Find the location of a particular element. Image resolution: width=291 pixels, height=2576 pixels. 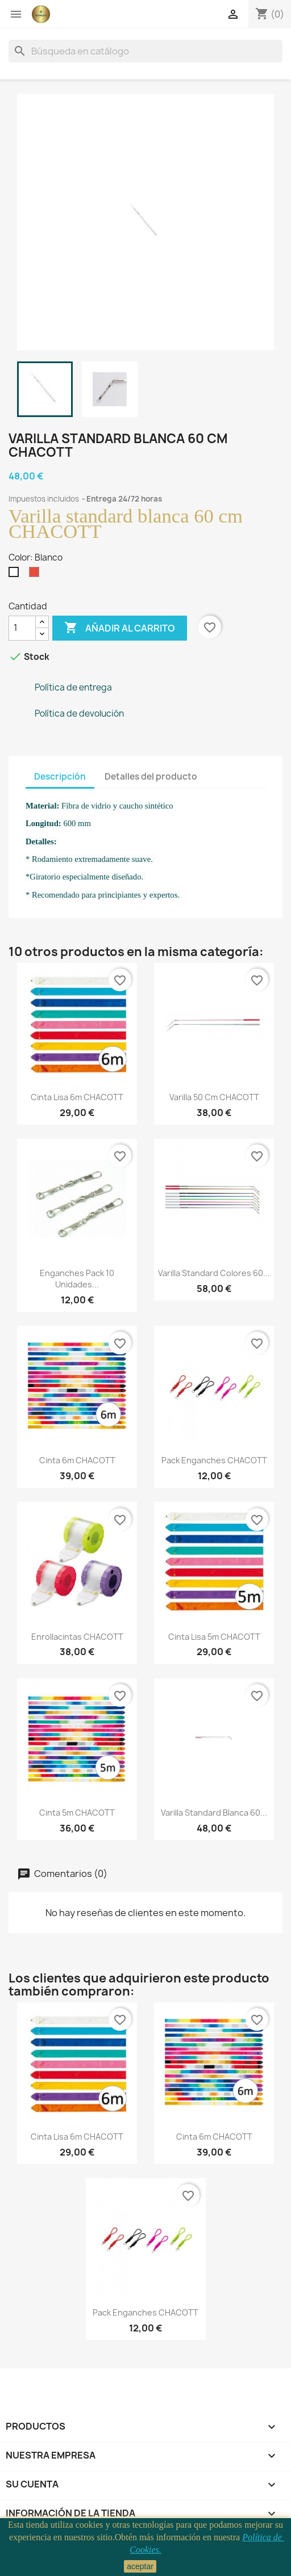

[Buscar] is located at coordinates (145, 51).